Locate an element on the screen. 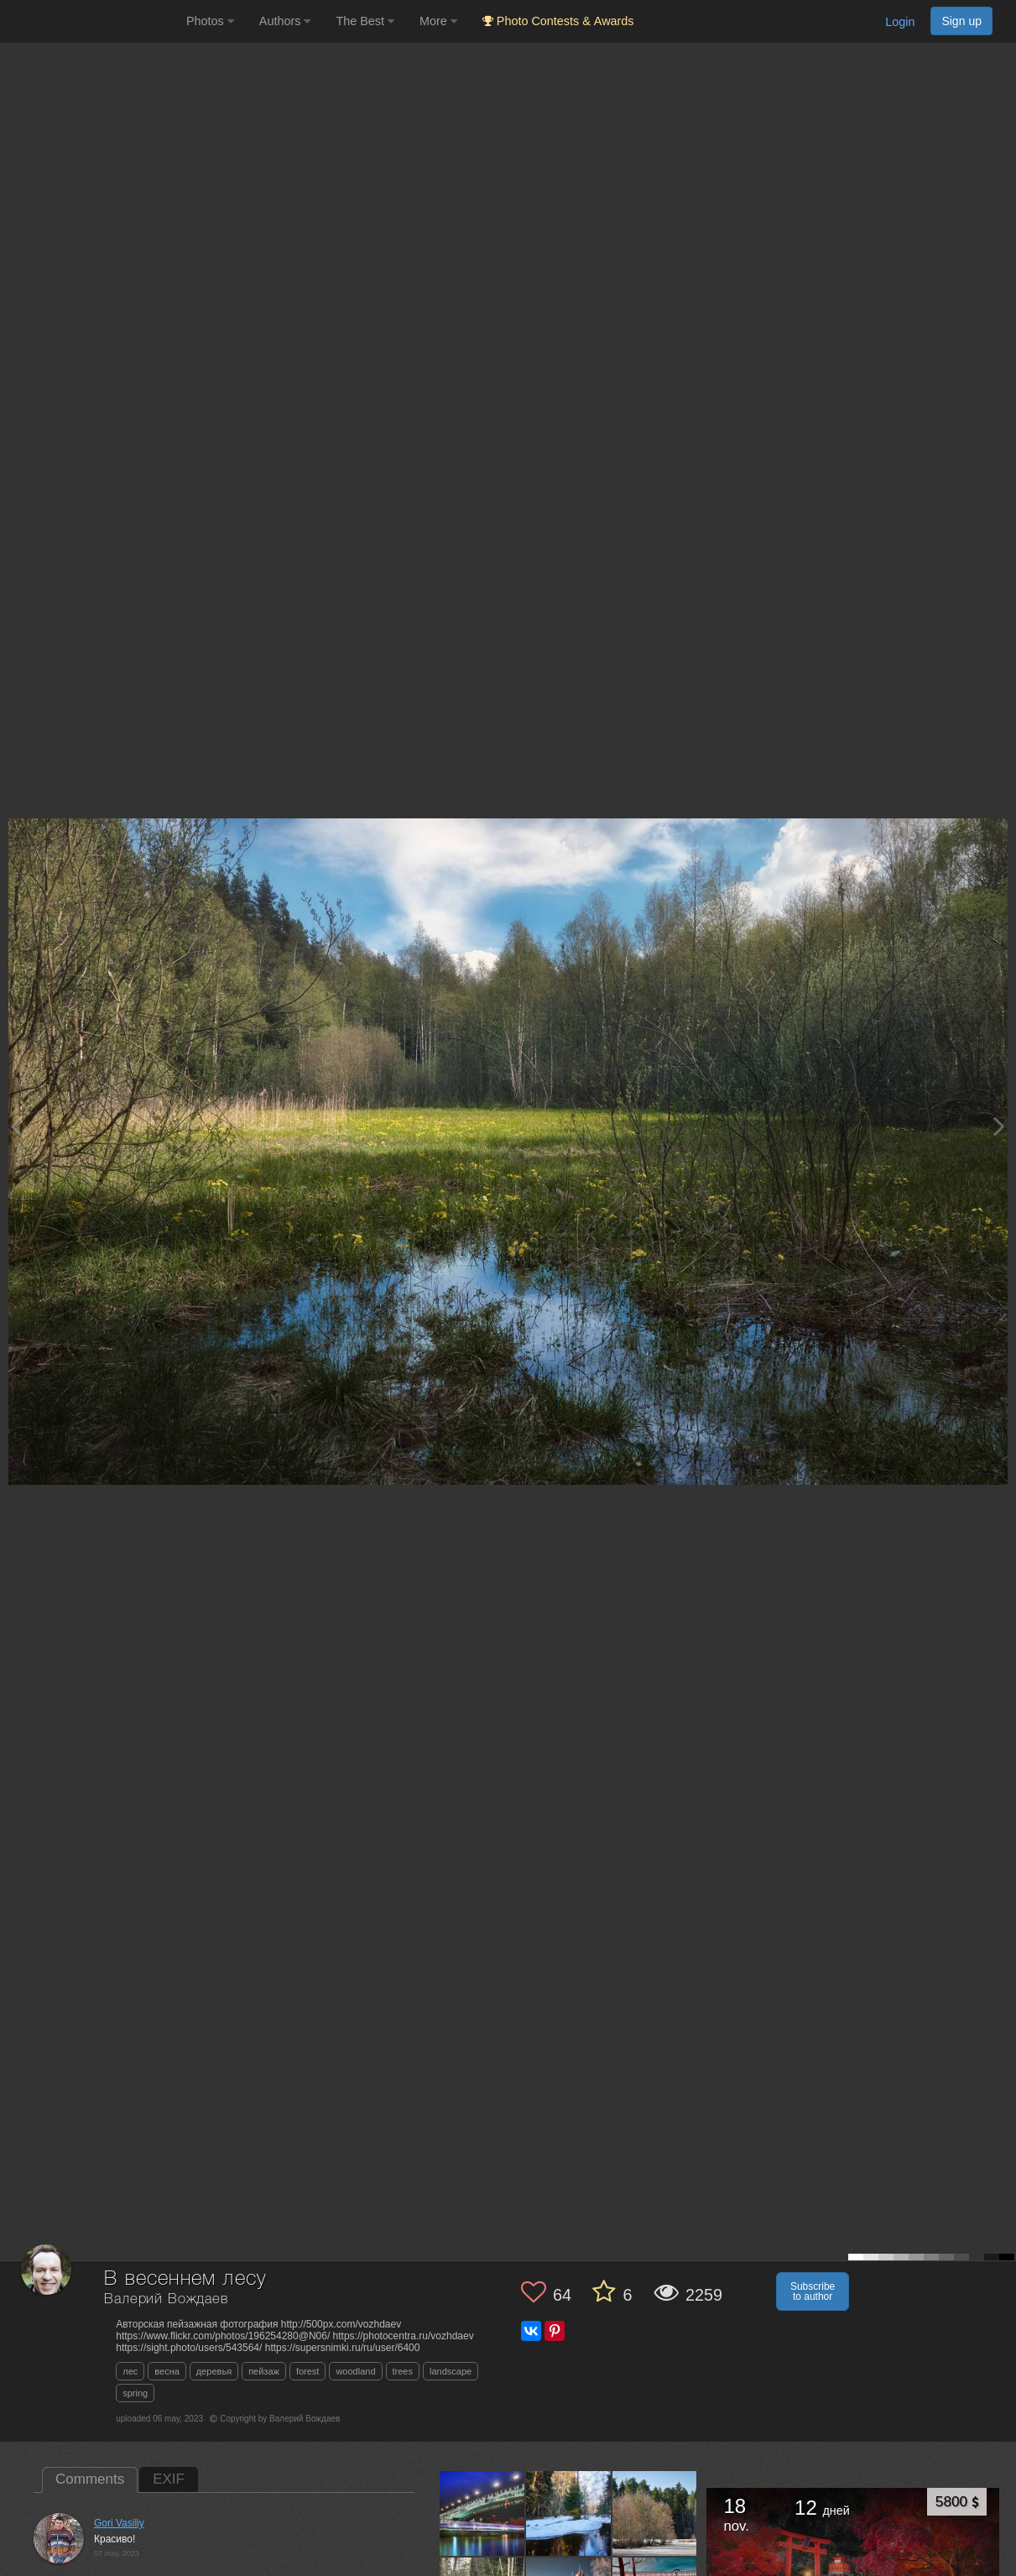  Comments is located at coordinates (89, 2479).